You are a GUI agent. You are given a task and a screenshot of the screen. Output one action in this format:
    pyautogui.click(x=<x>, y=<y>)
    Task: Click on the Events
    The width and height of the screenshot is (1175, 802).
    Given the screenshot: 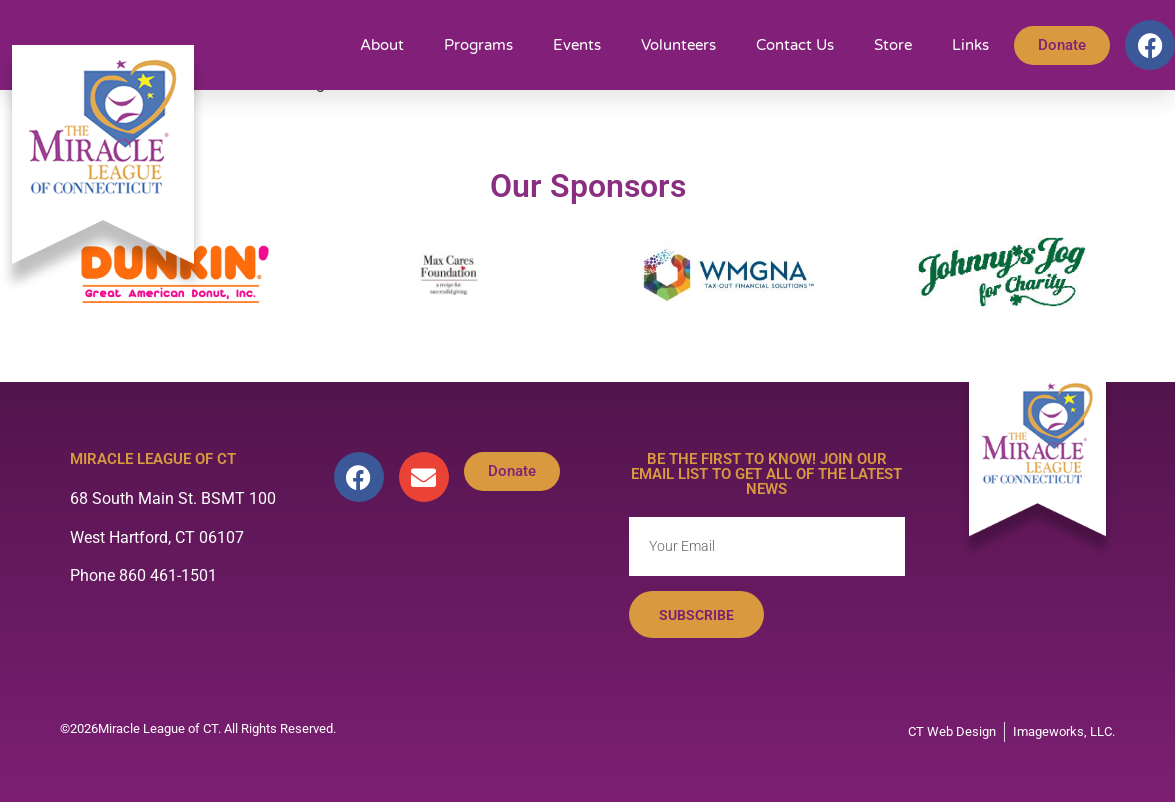 What is the action you would take?
    pyautogui.click(x=577, y=45)
    